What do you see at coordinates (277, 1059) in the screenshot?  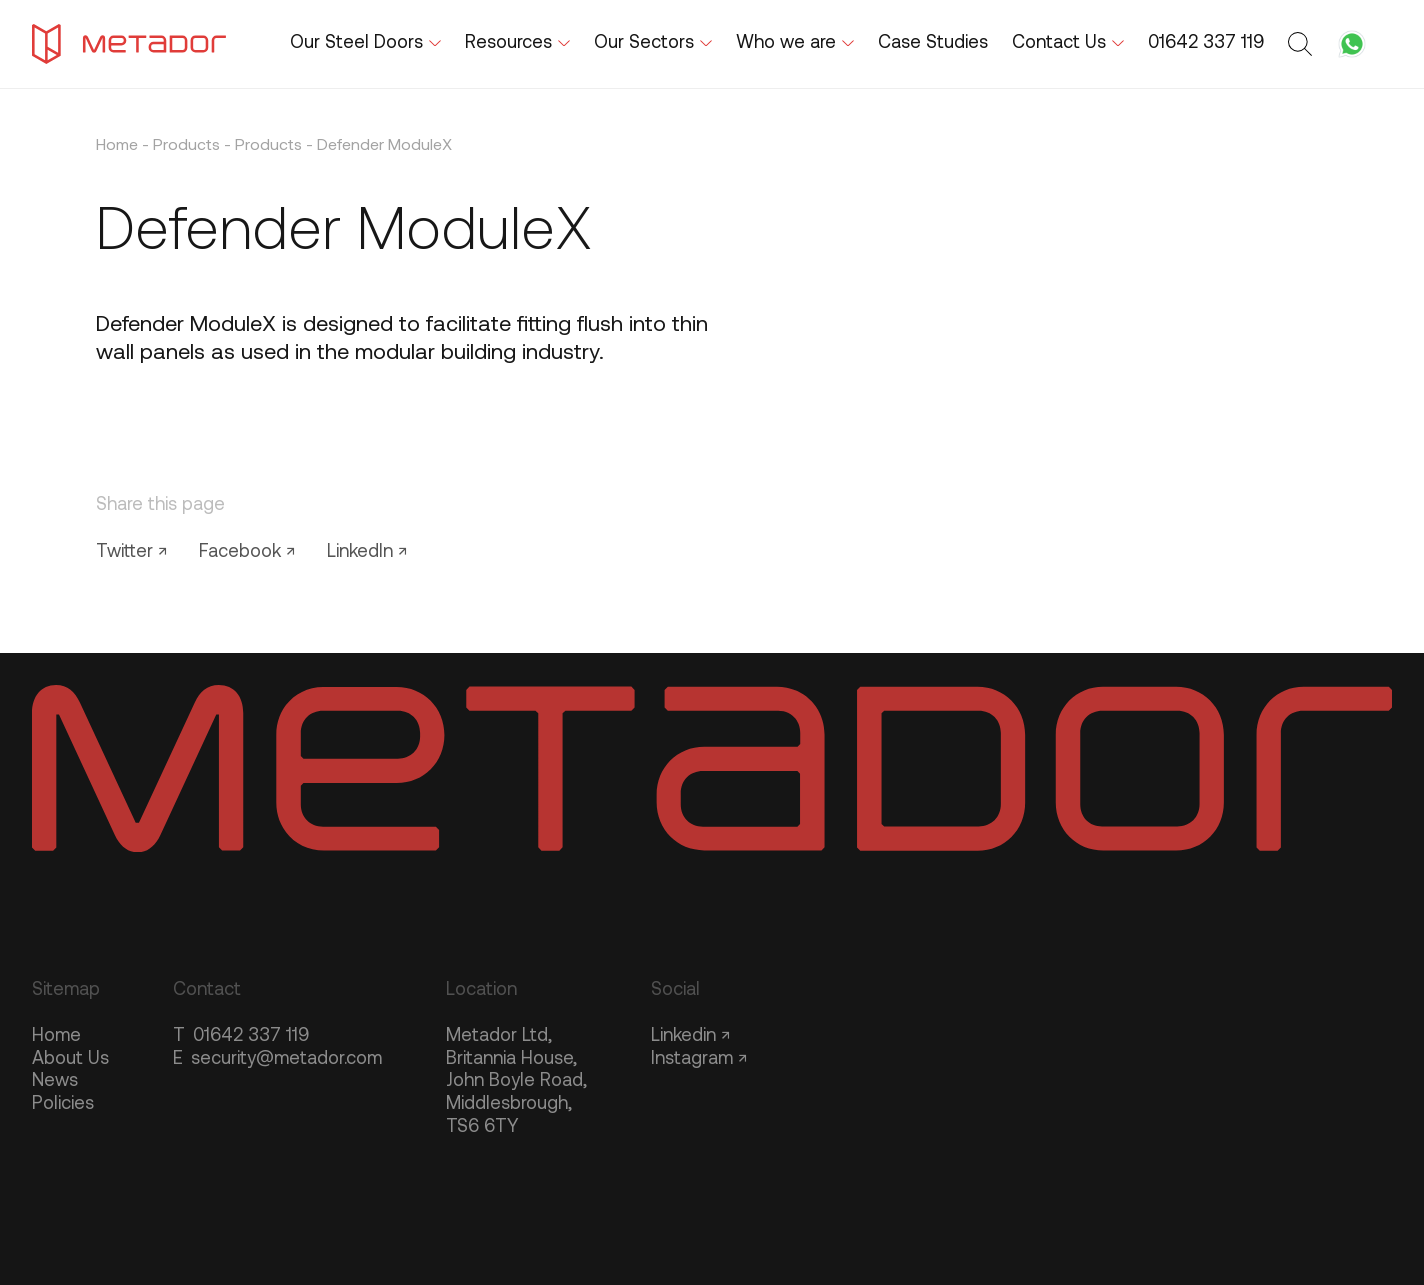 I see `security@metador.com` at bounding box center [277, 1059].